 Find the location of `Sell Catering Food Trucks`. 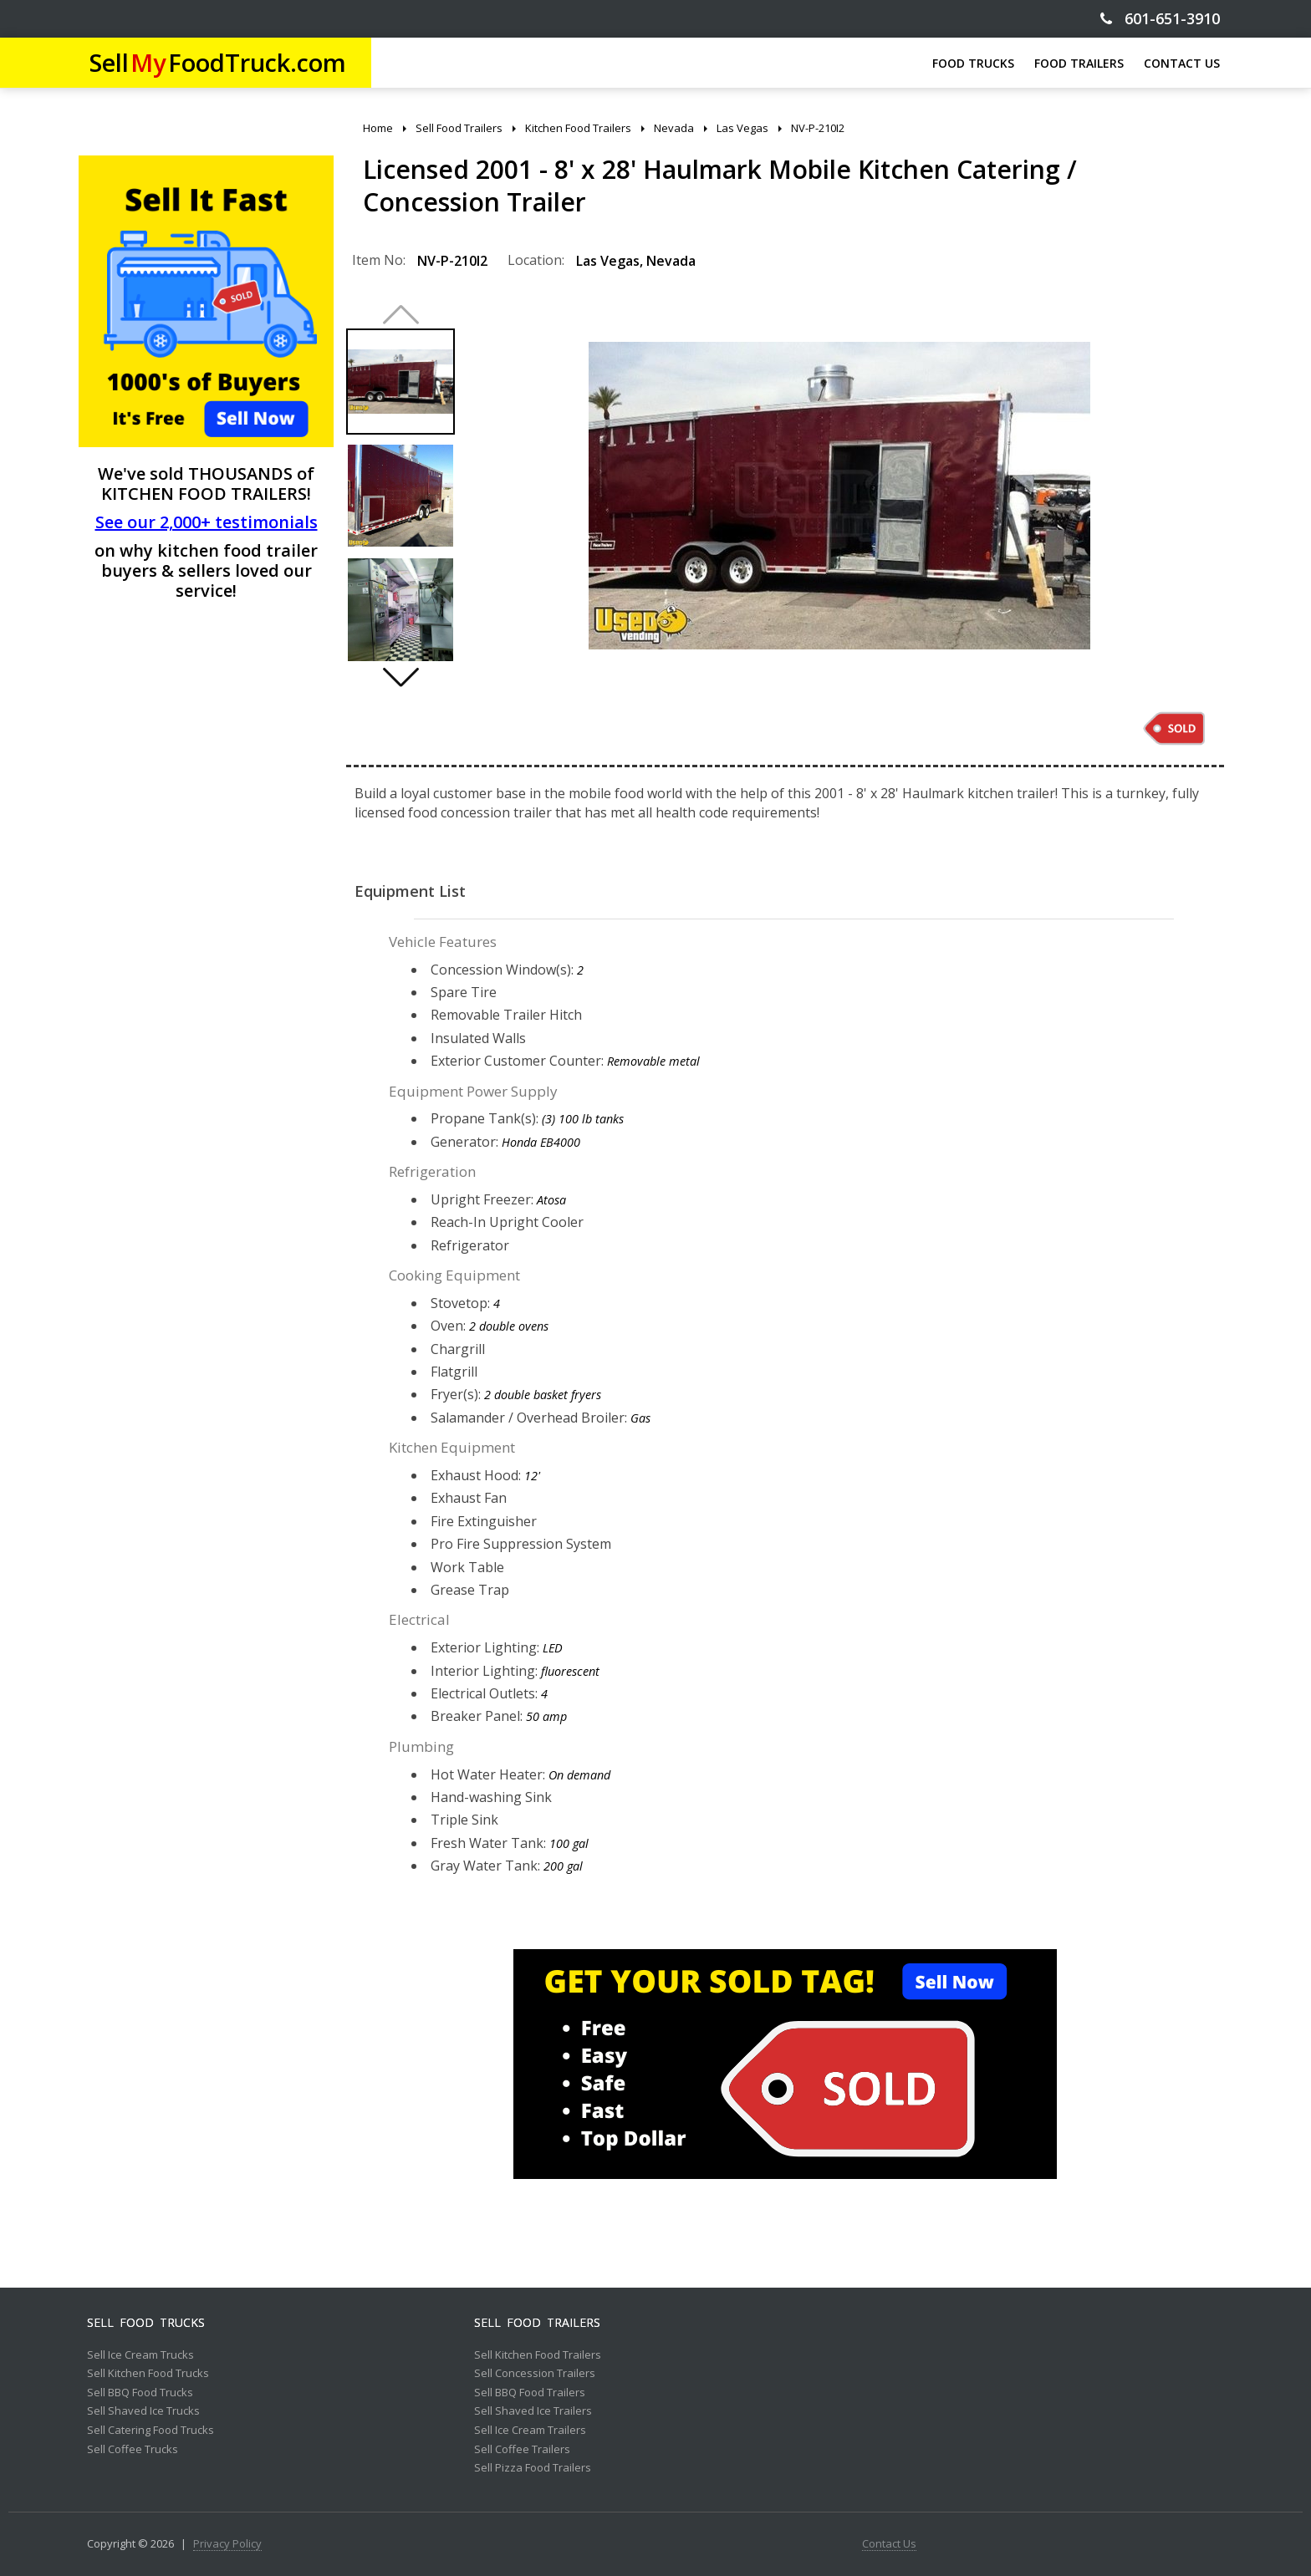

Sell Catering Food Trucks is located at coordinates (150, 2430).